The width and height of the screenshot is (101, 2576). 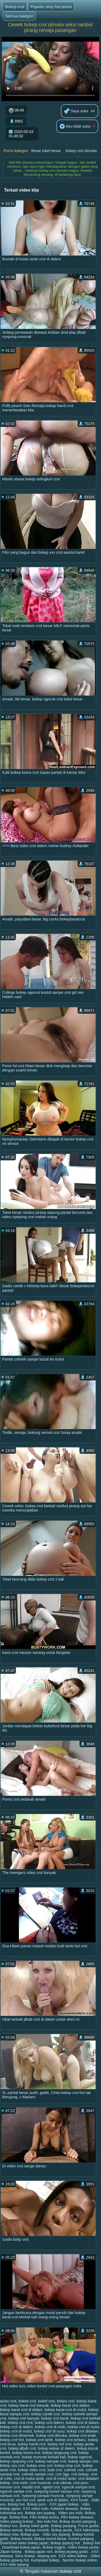 I want to click on bokep crot enak, so click(x=82, y=2435).